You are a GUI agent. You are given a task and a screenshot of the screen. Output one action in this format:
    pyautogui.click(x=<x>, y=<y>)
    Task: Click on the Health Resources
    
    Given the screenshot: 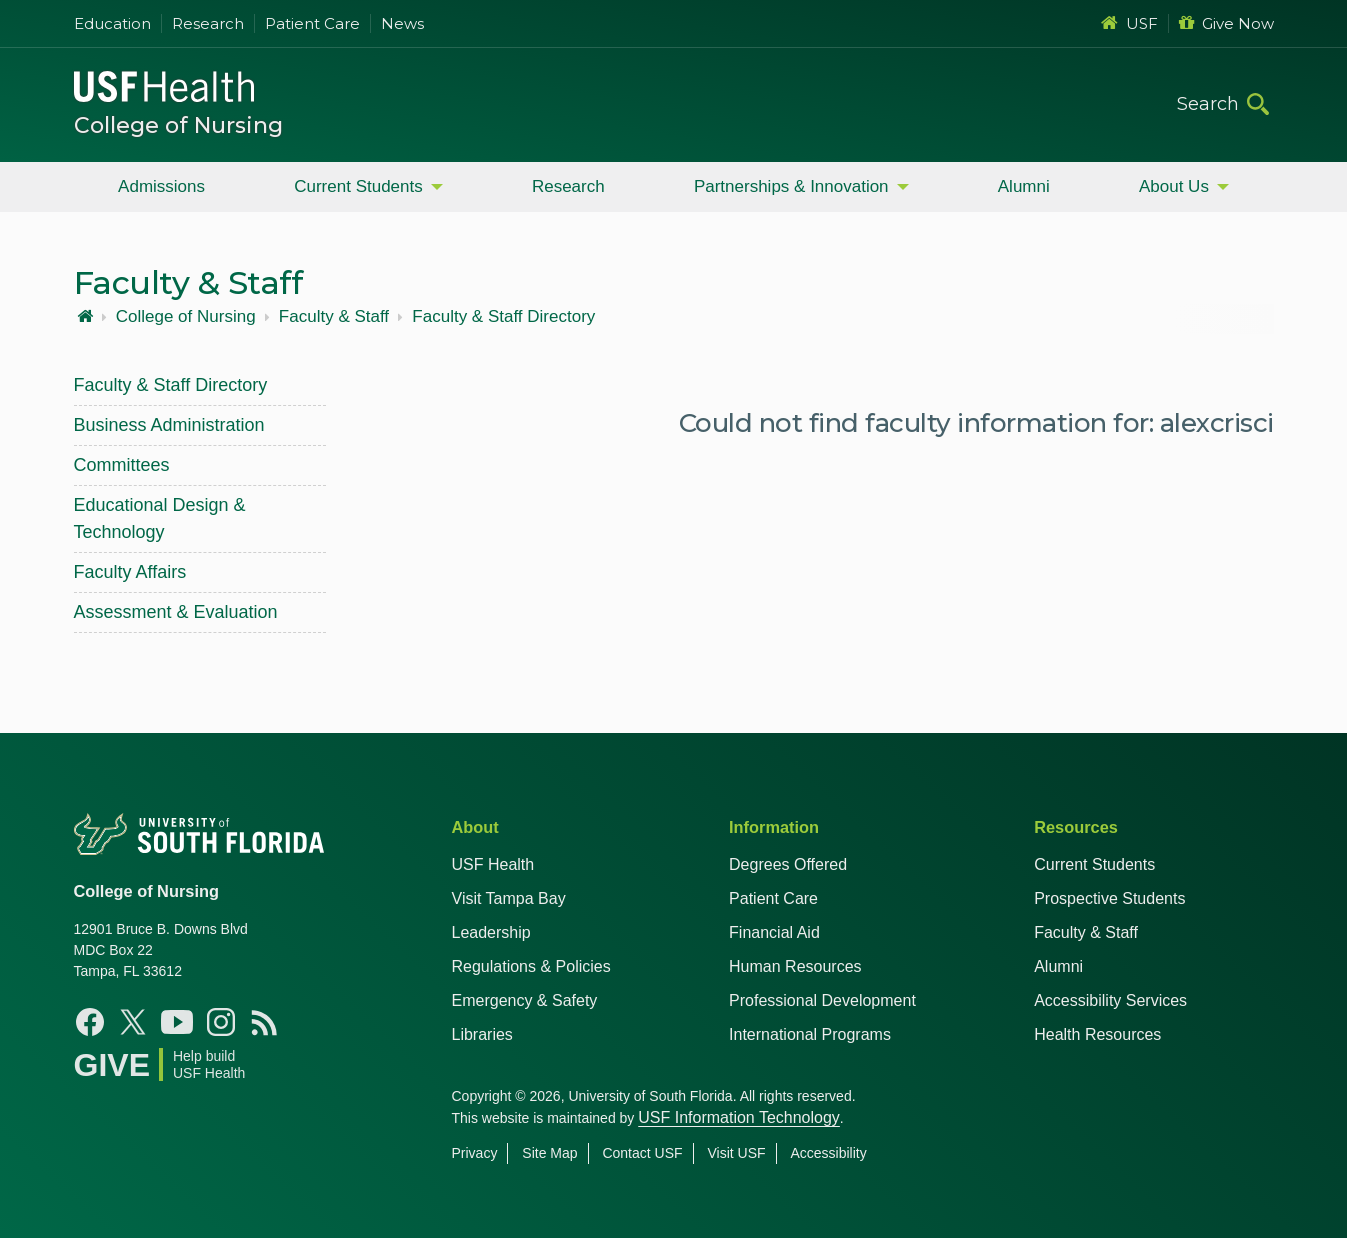 What is the action you would take?
    pyautogui.click(x=1097, y=1034)
    